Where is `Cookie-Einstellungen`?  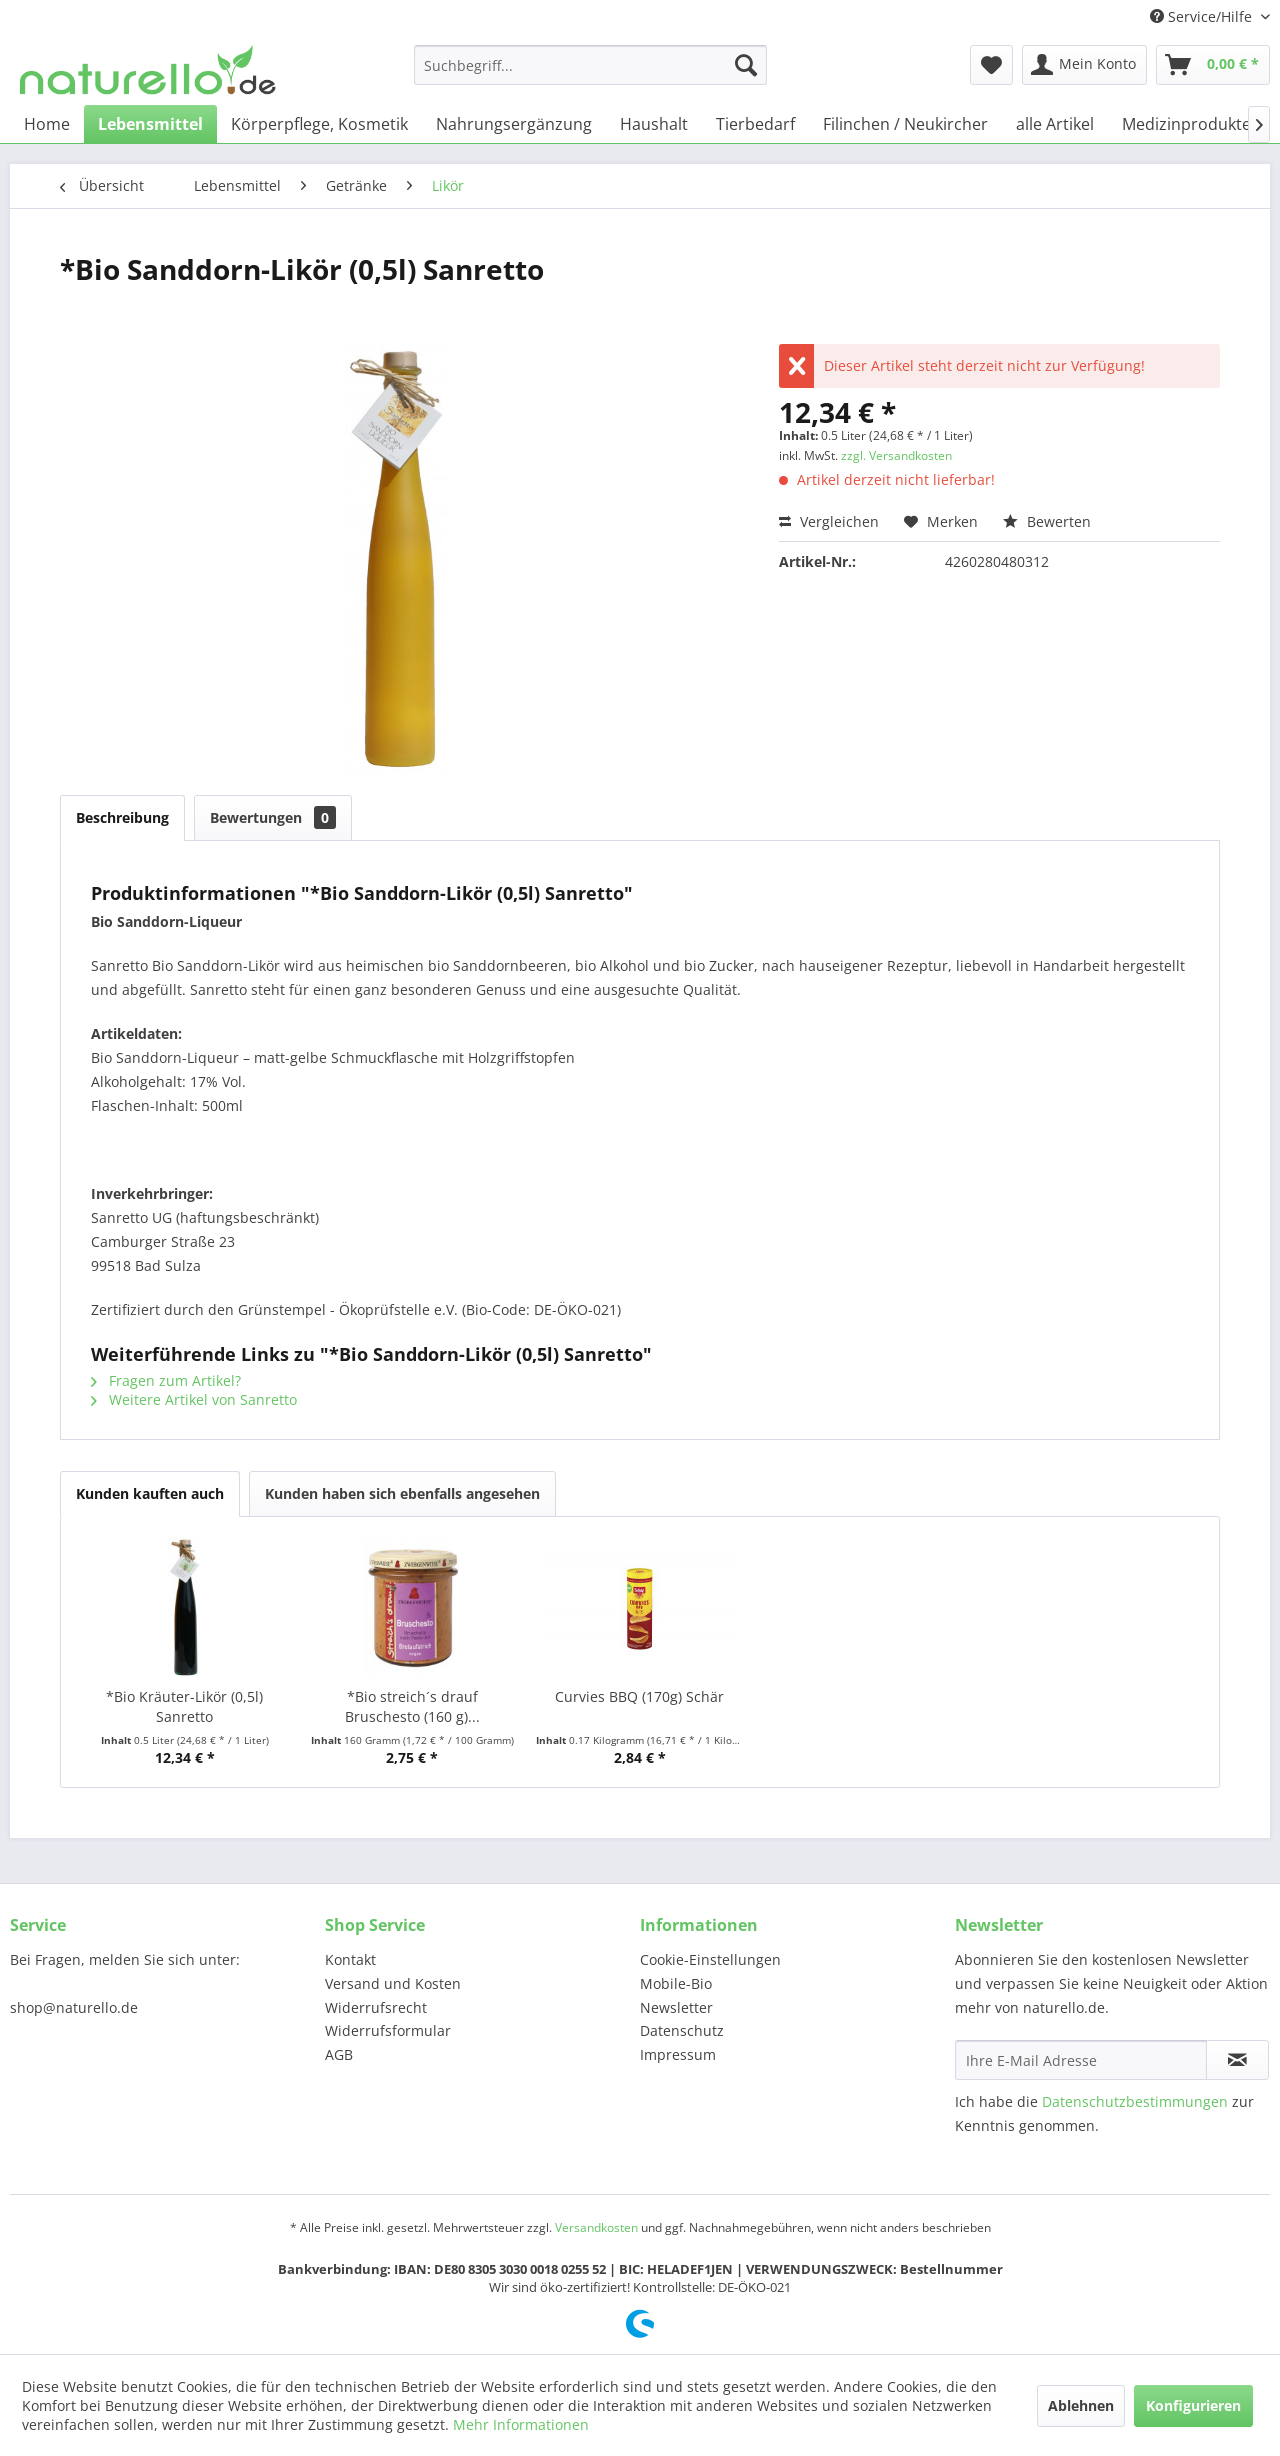 Cookie-Einstellungen is located at coordinates (710, 1959).